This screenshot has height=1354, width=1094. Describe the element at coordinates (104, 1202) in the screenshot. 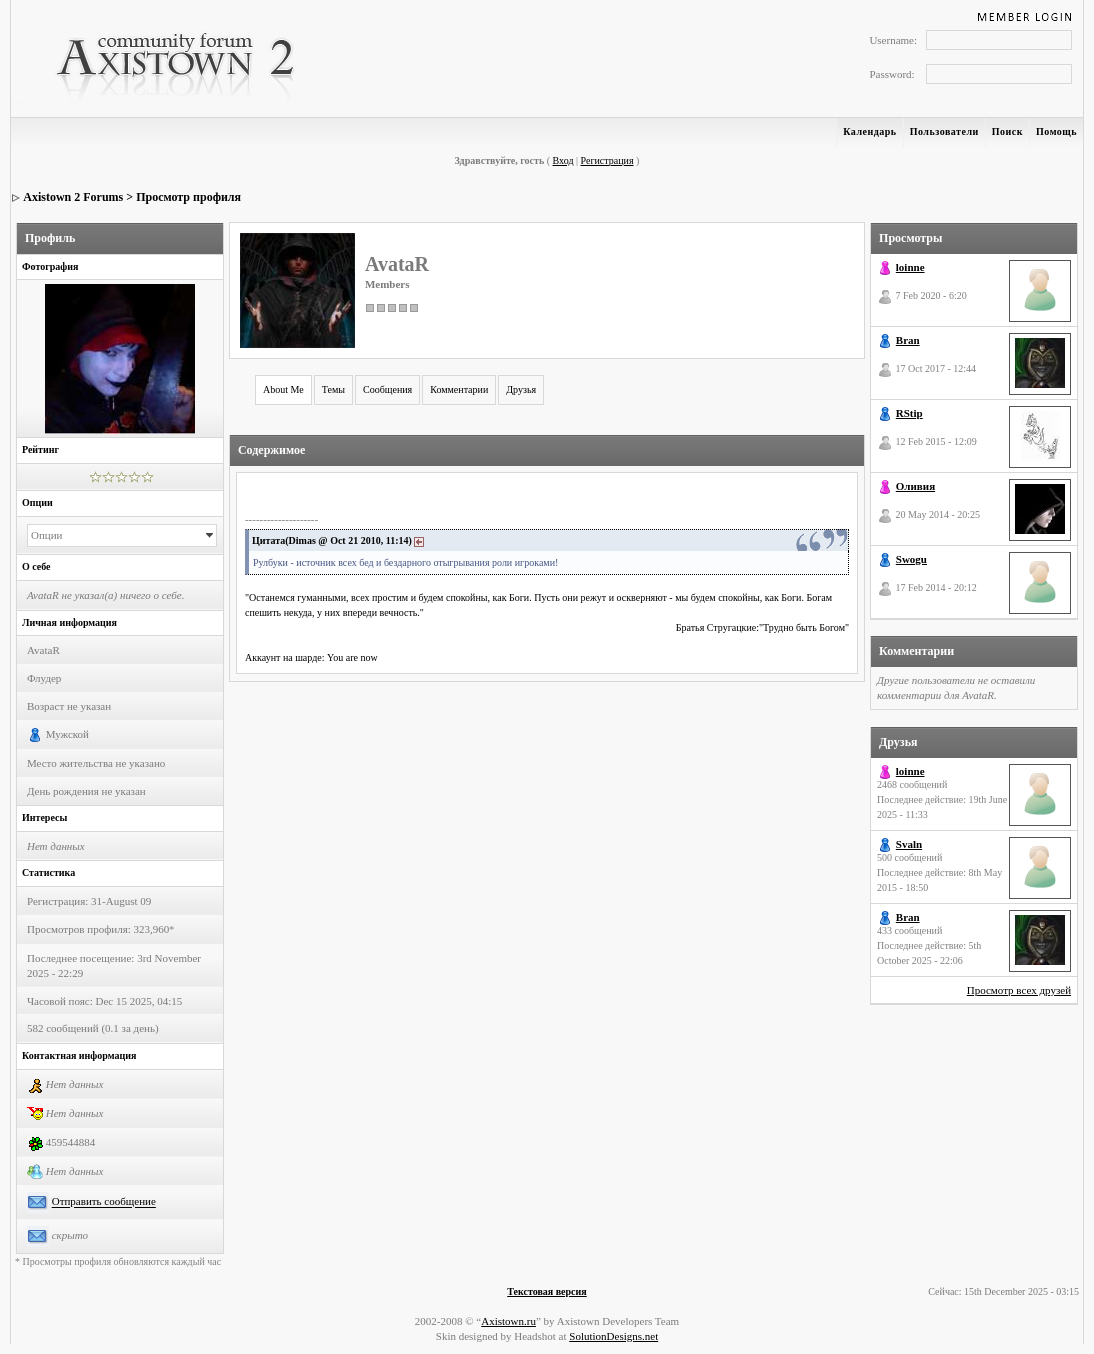

I see `Отправить сообщение` at that location.